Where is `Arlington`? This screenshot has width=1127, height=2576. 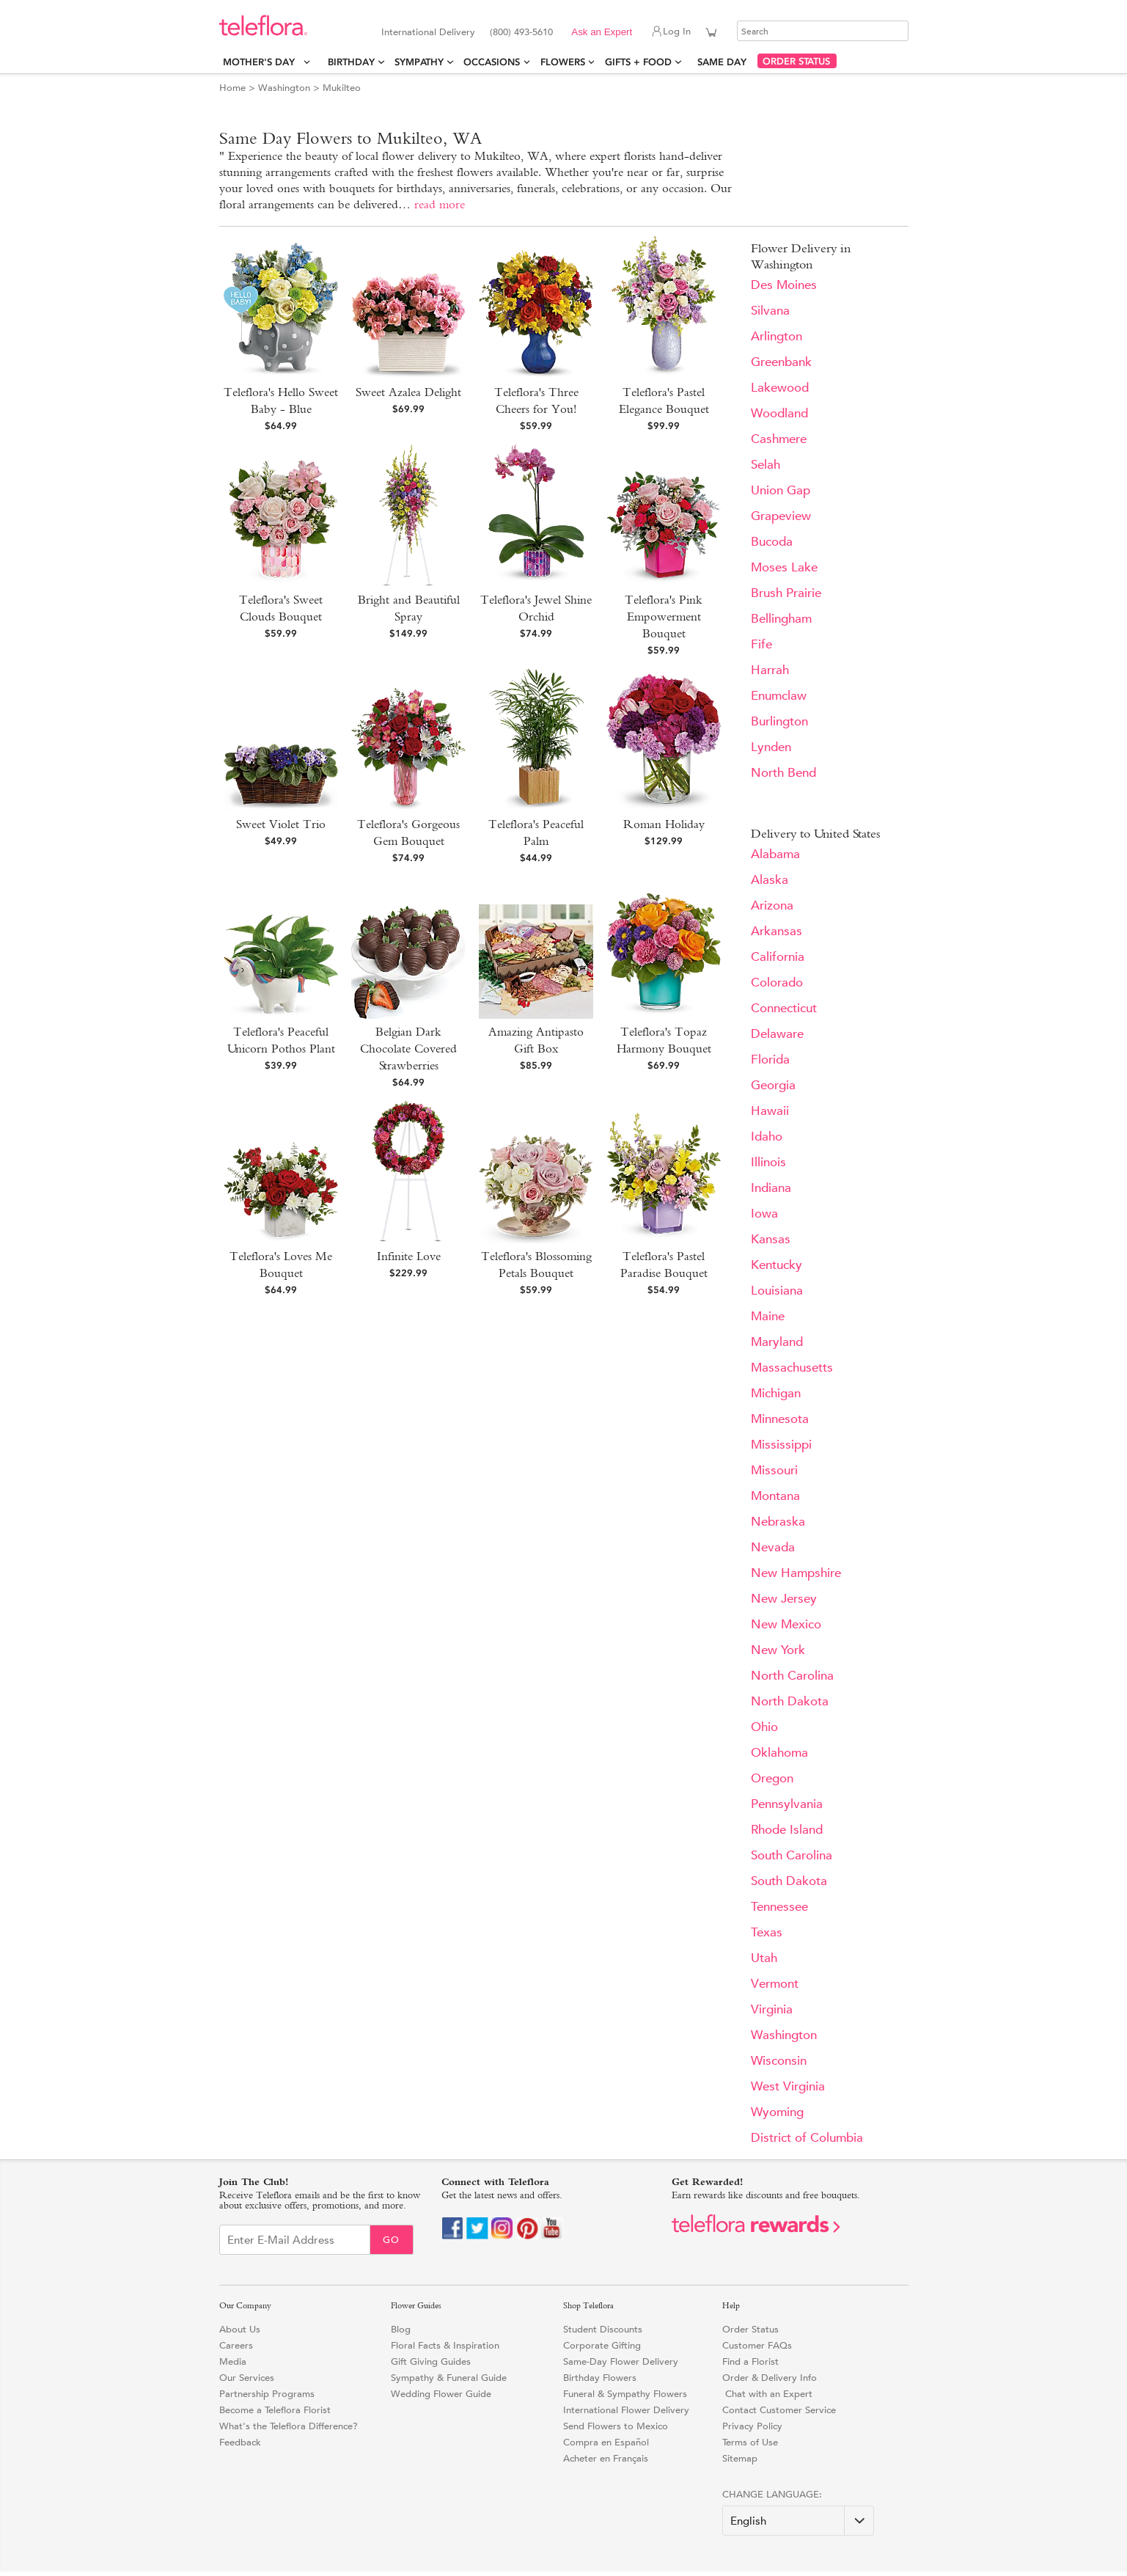
Arlington is located at coordinates (776, 336).